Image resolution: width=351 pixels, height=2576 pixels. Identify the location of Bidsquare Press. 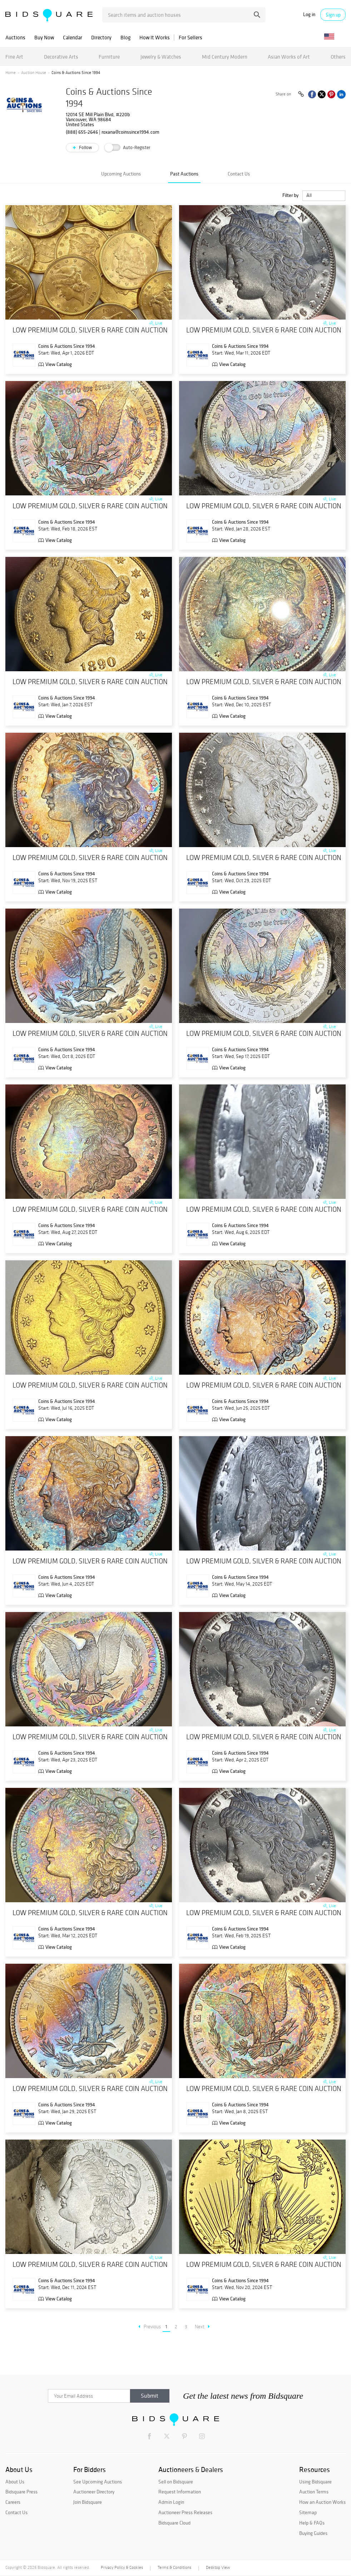
(21, 2491).